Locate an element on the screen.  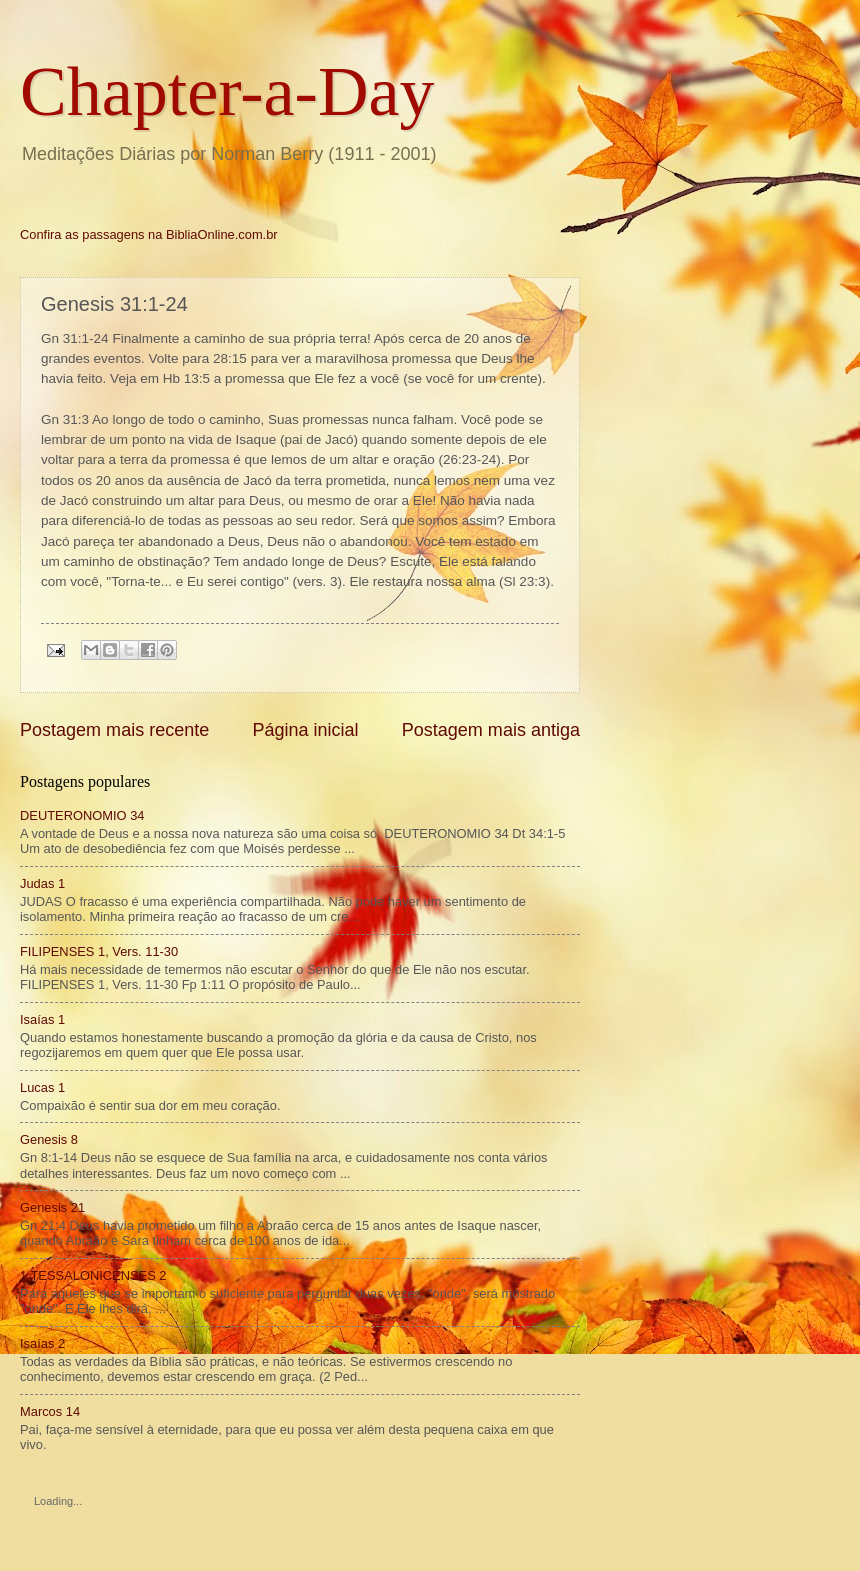
Postagem mais recente is located at coordinates (114, 730).